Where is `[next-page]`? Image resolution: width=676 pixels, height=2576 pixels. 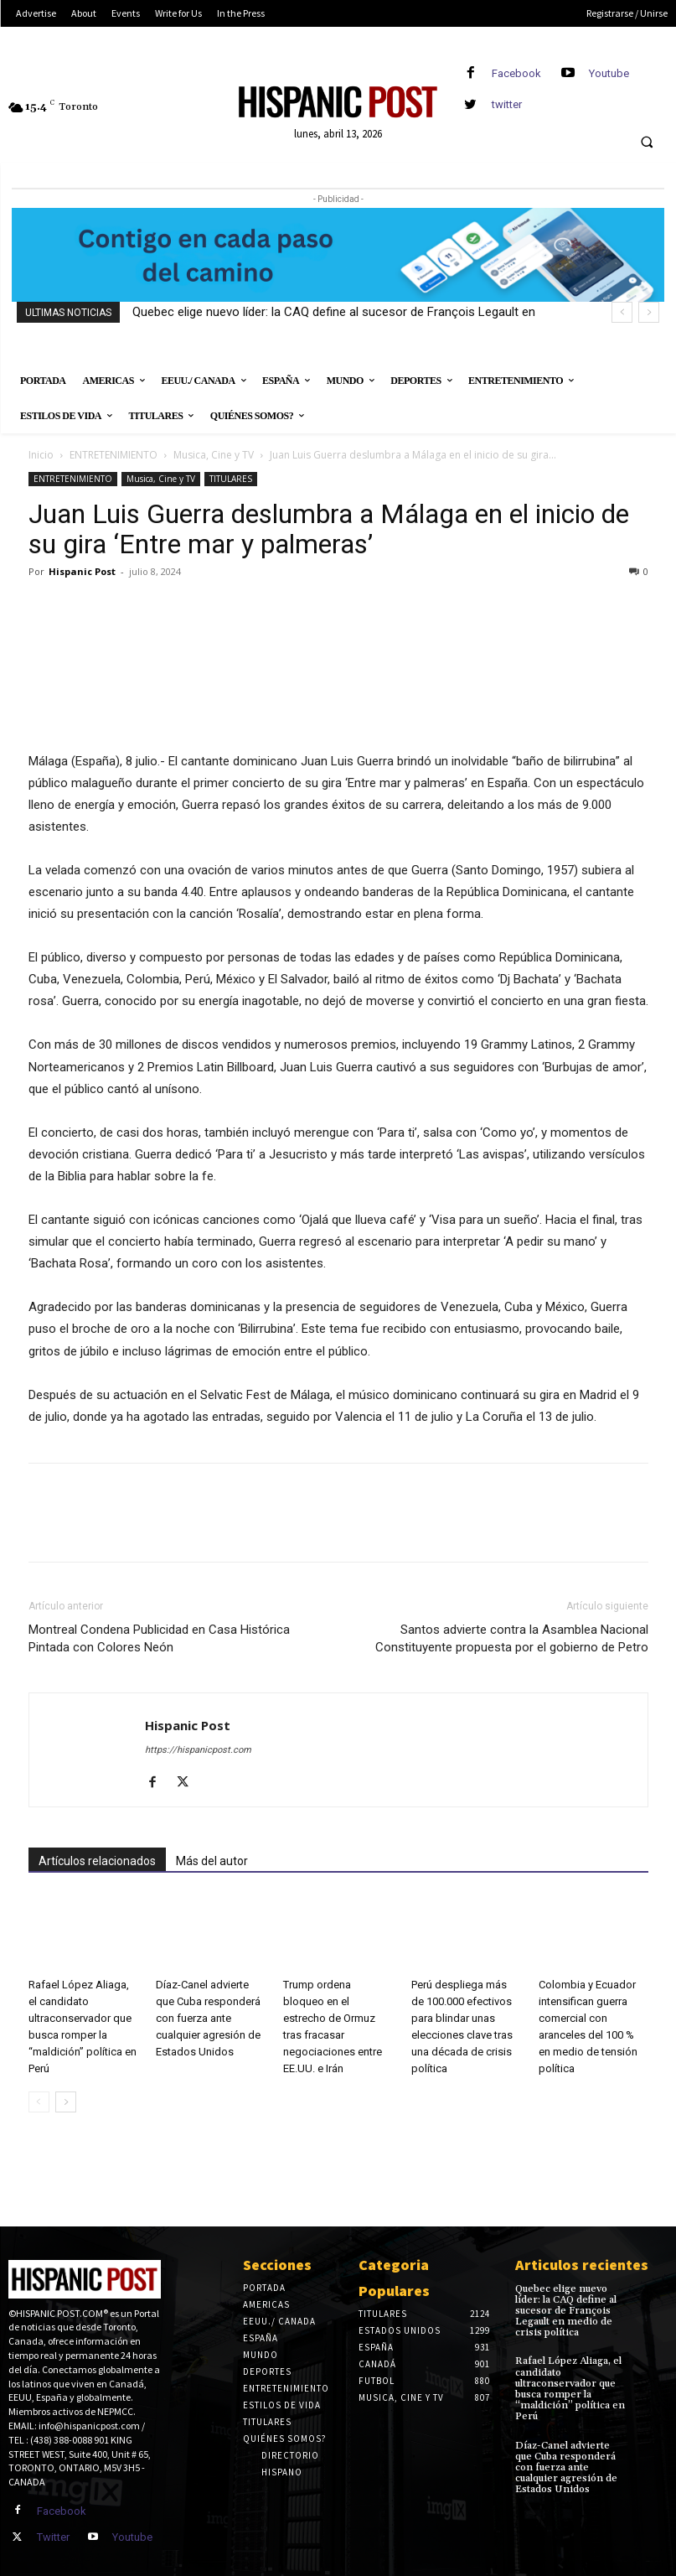
[next-page] is located at coordinates (65, 2101).